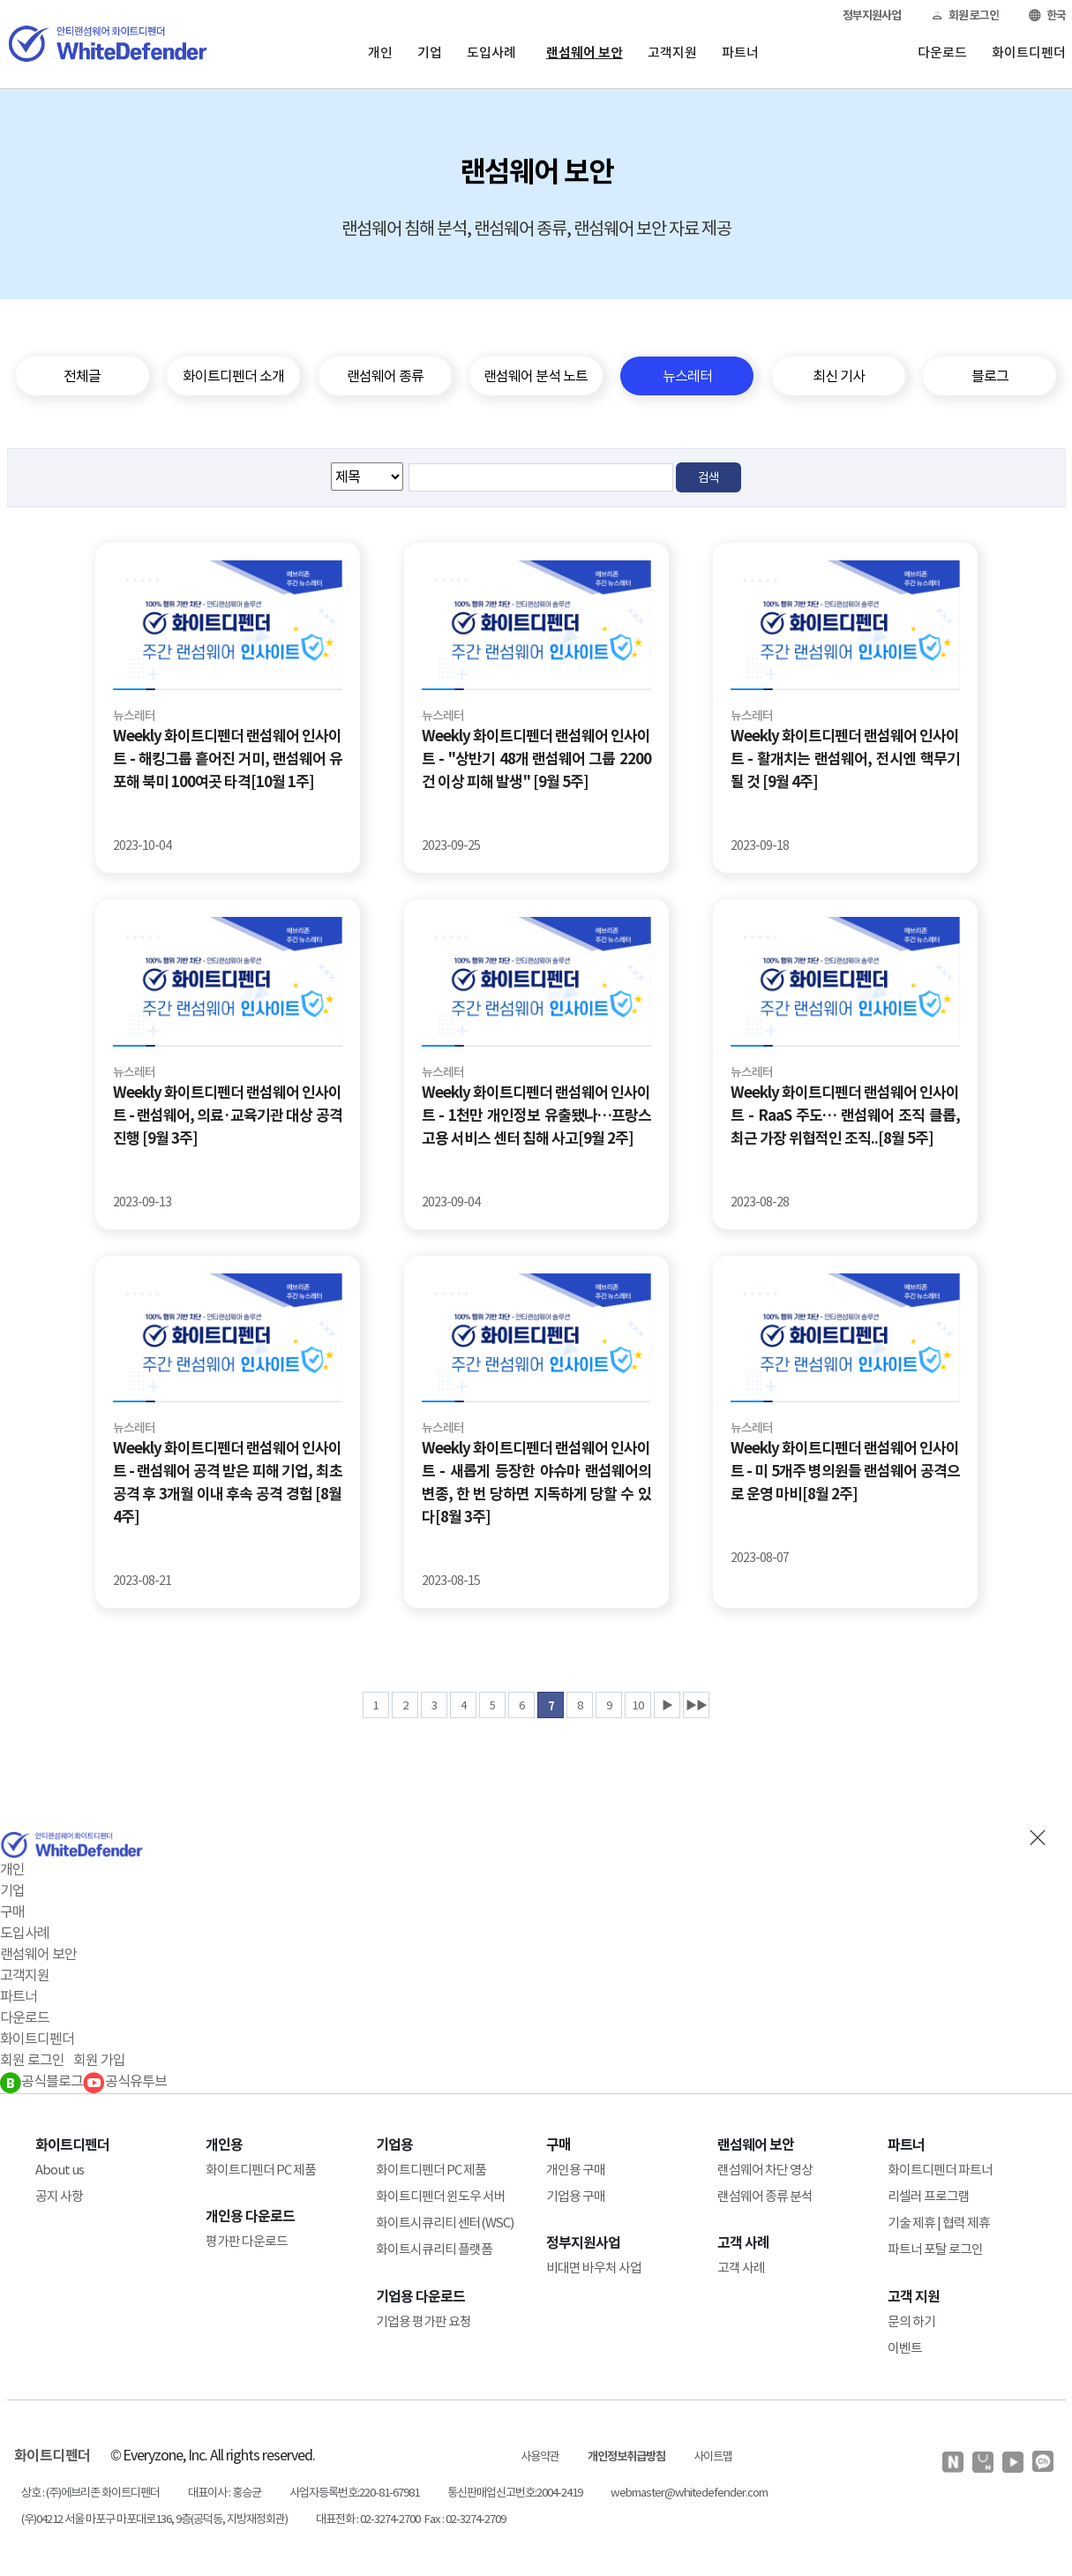  What do you see at coordinates (1047, 15) in the screenshot?
I see `한국` at bounding box center [1047, 15].